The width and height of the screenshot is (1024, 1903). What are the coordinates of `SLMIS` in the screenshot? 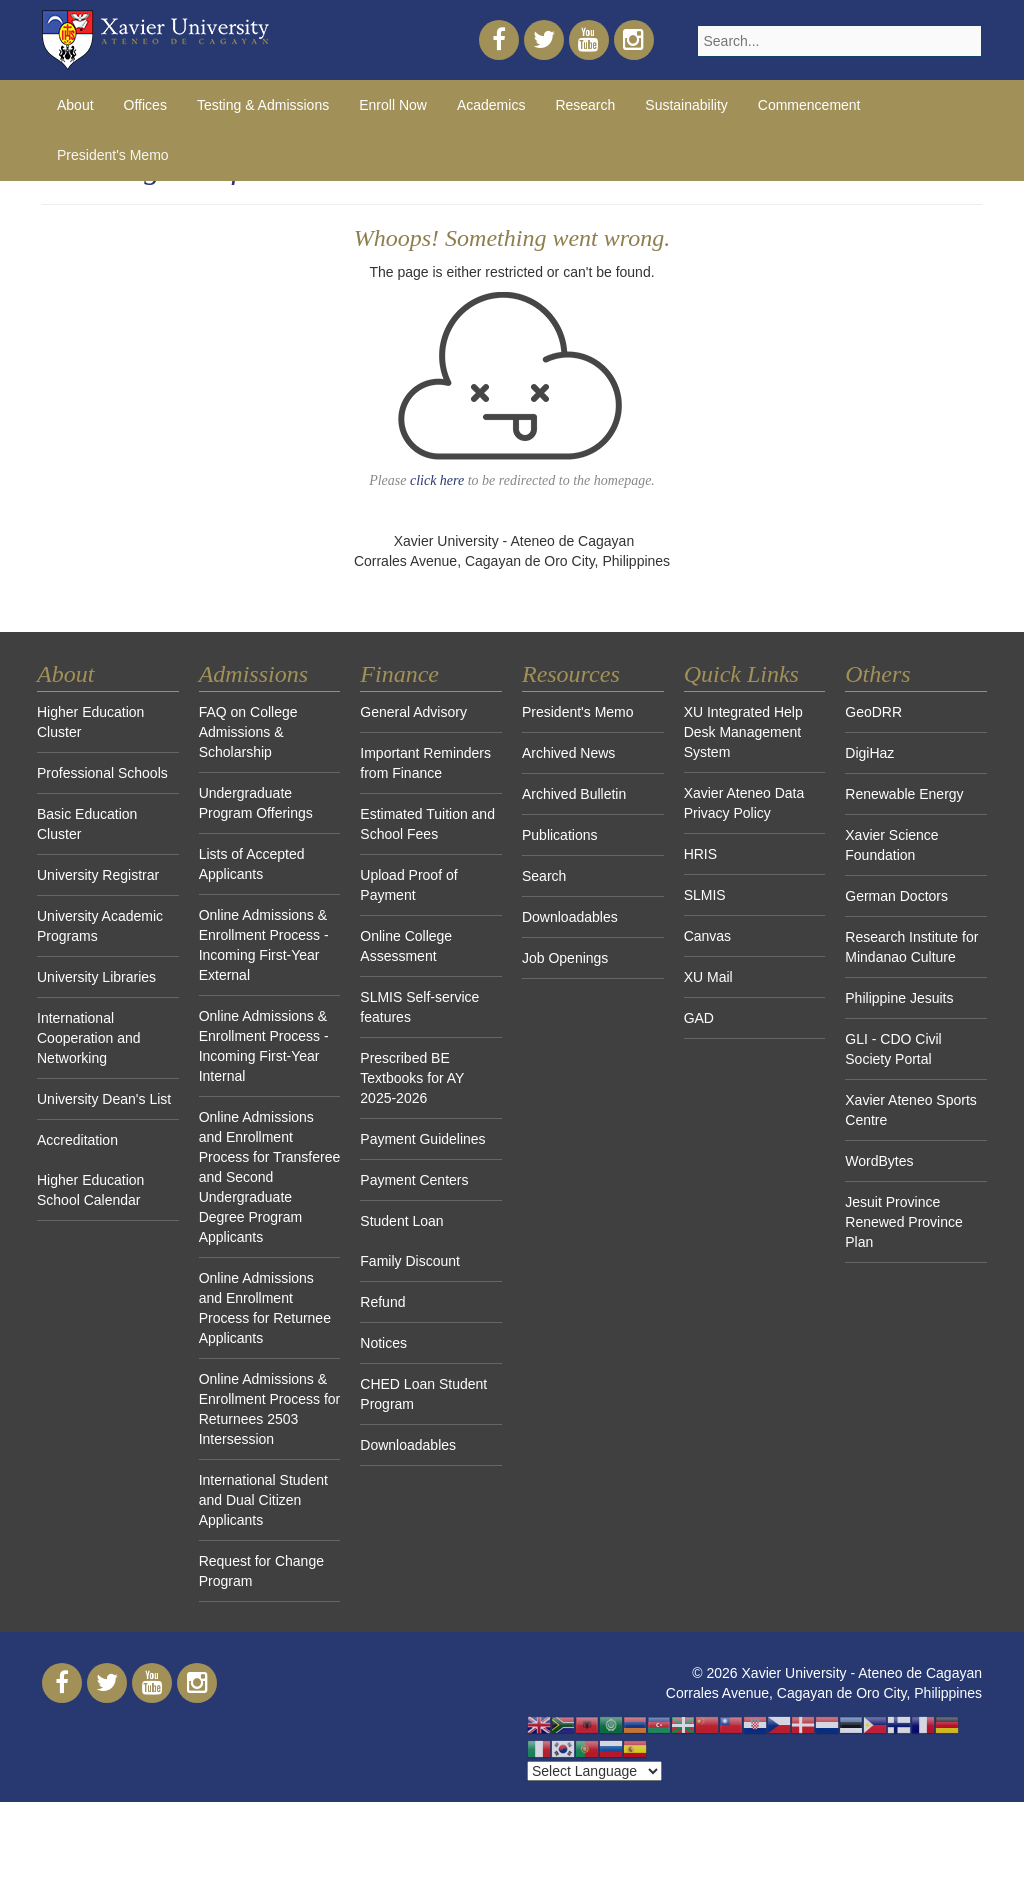 It's located at (705, 895).